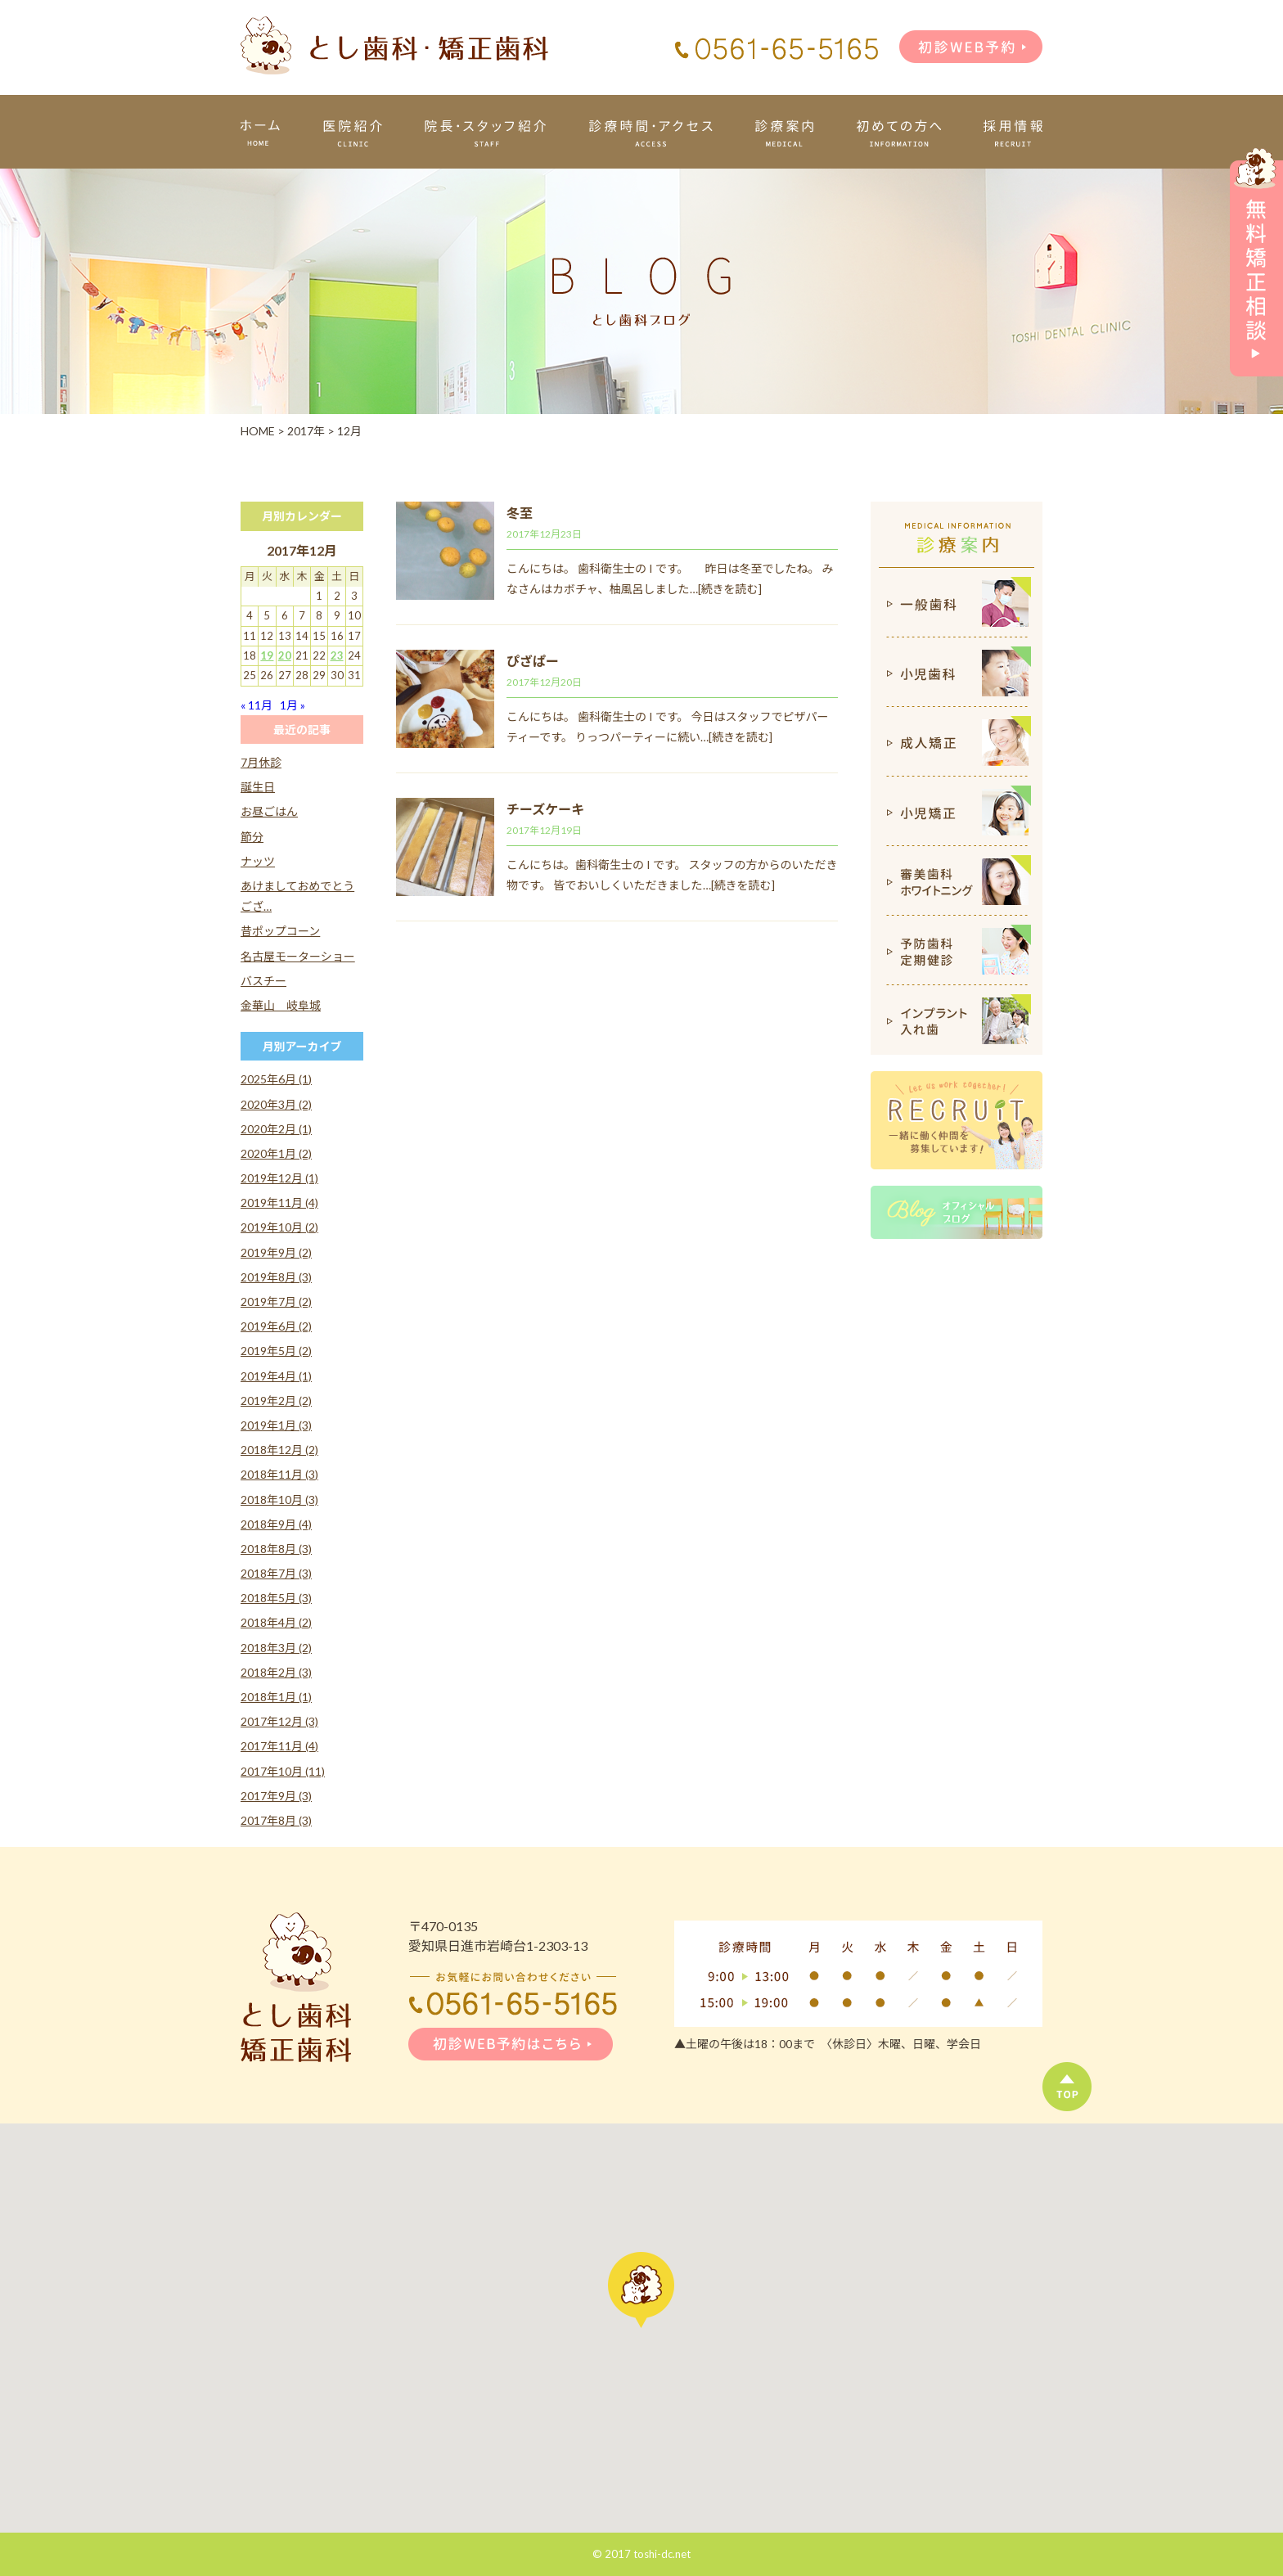 This screenshot has width=1283, height=2576. What do you see at coordinates (276, 1820) in the screenshot?
I see `2017年8月 (3)` at bounding box center [276, 1820].